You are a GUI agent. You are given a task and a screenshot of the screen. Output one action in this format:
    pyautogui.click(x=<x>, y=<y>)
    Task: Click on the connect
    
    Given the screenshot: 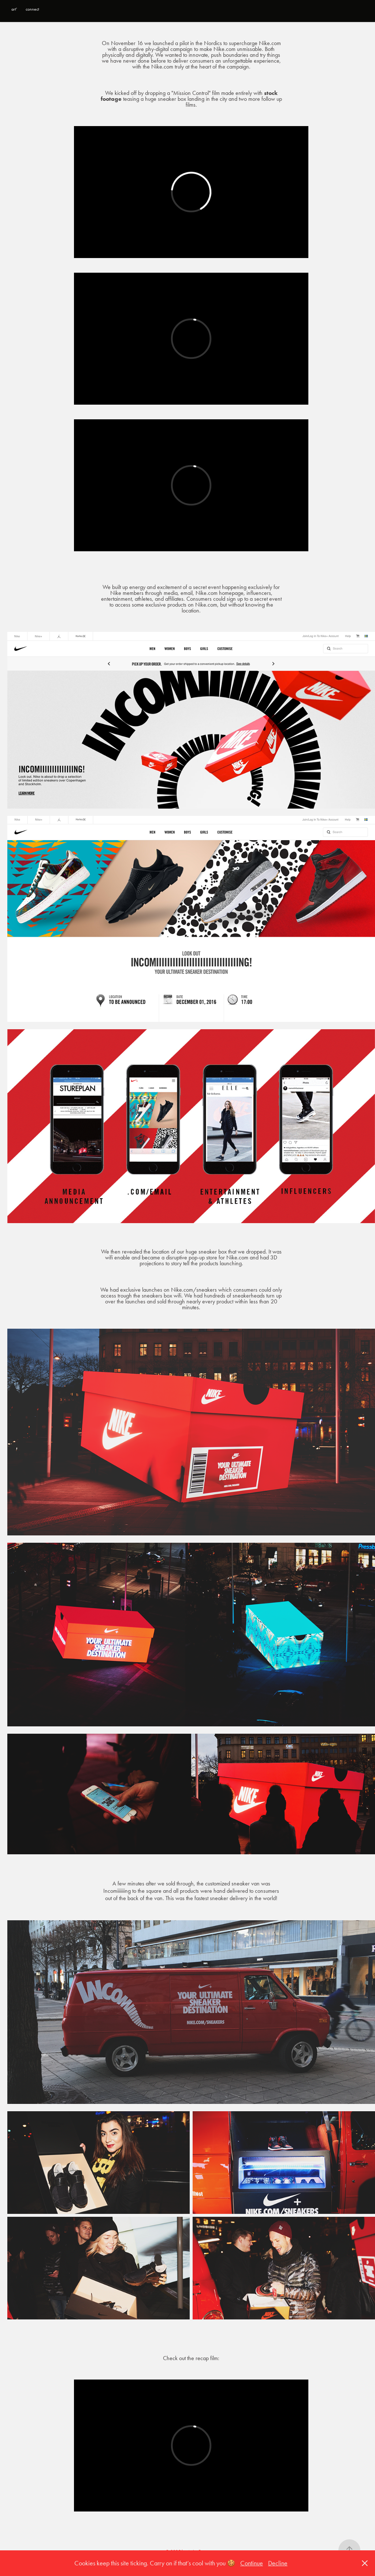 What is the action you would take?
    pyautogui.click(x=32, y=9)
    